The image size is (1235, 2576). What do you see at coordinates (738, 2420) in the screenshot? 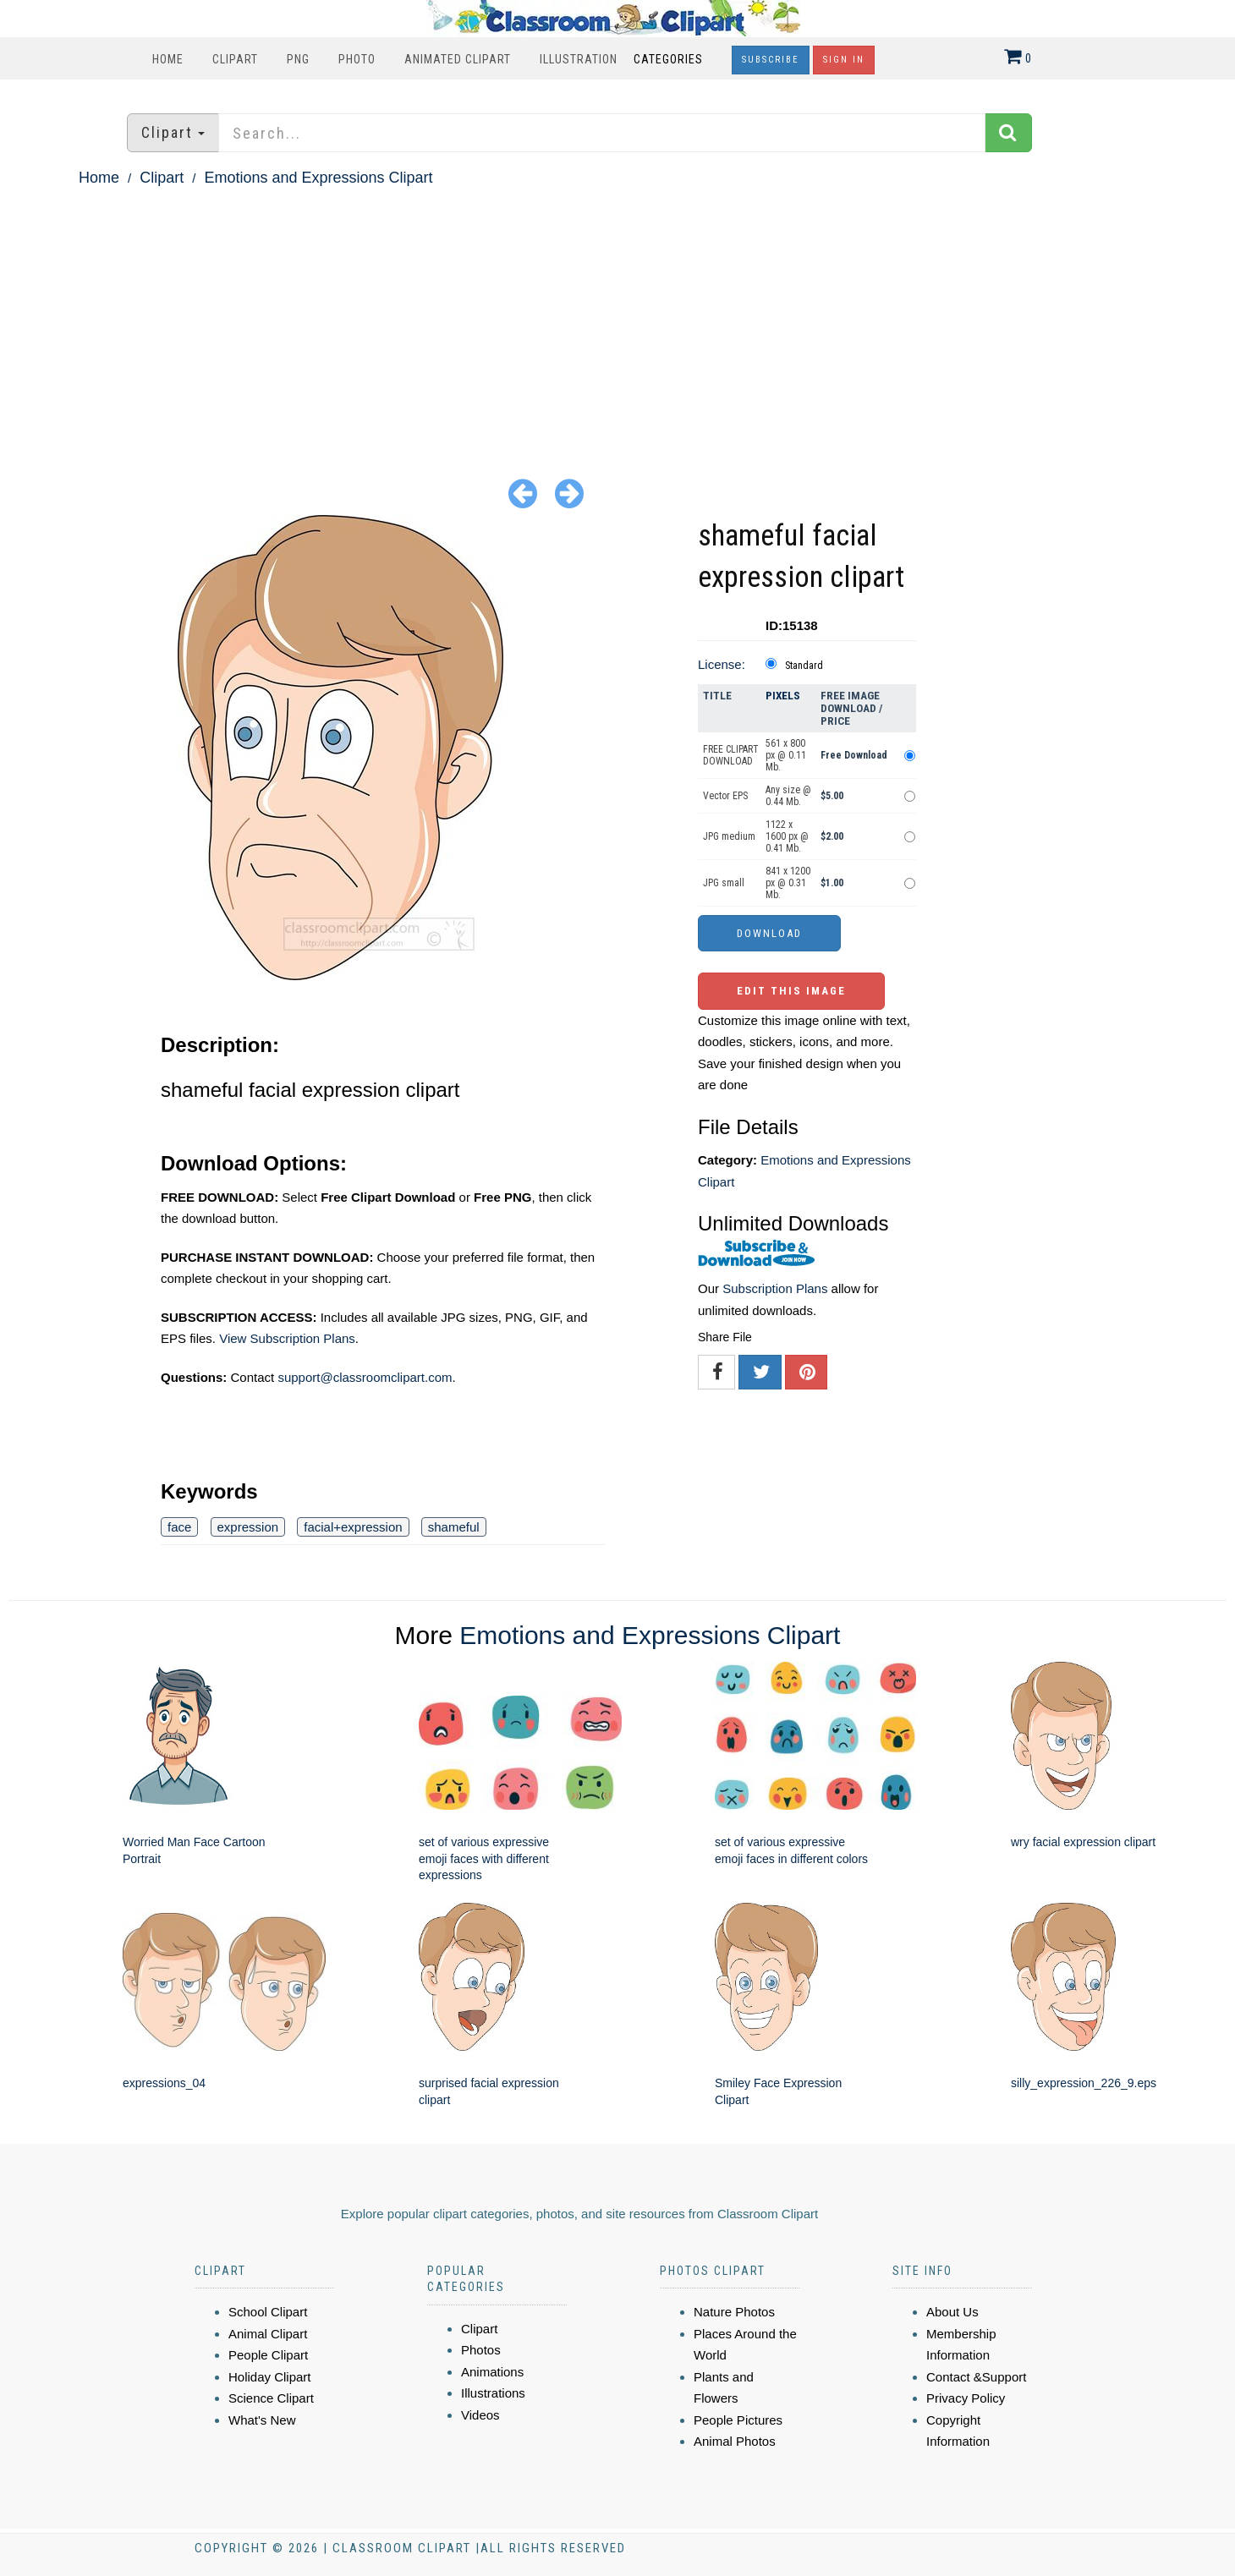
I see `People Pictures` at bounding box center [738, 2420].